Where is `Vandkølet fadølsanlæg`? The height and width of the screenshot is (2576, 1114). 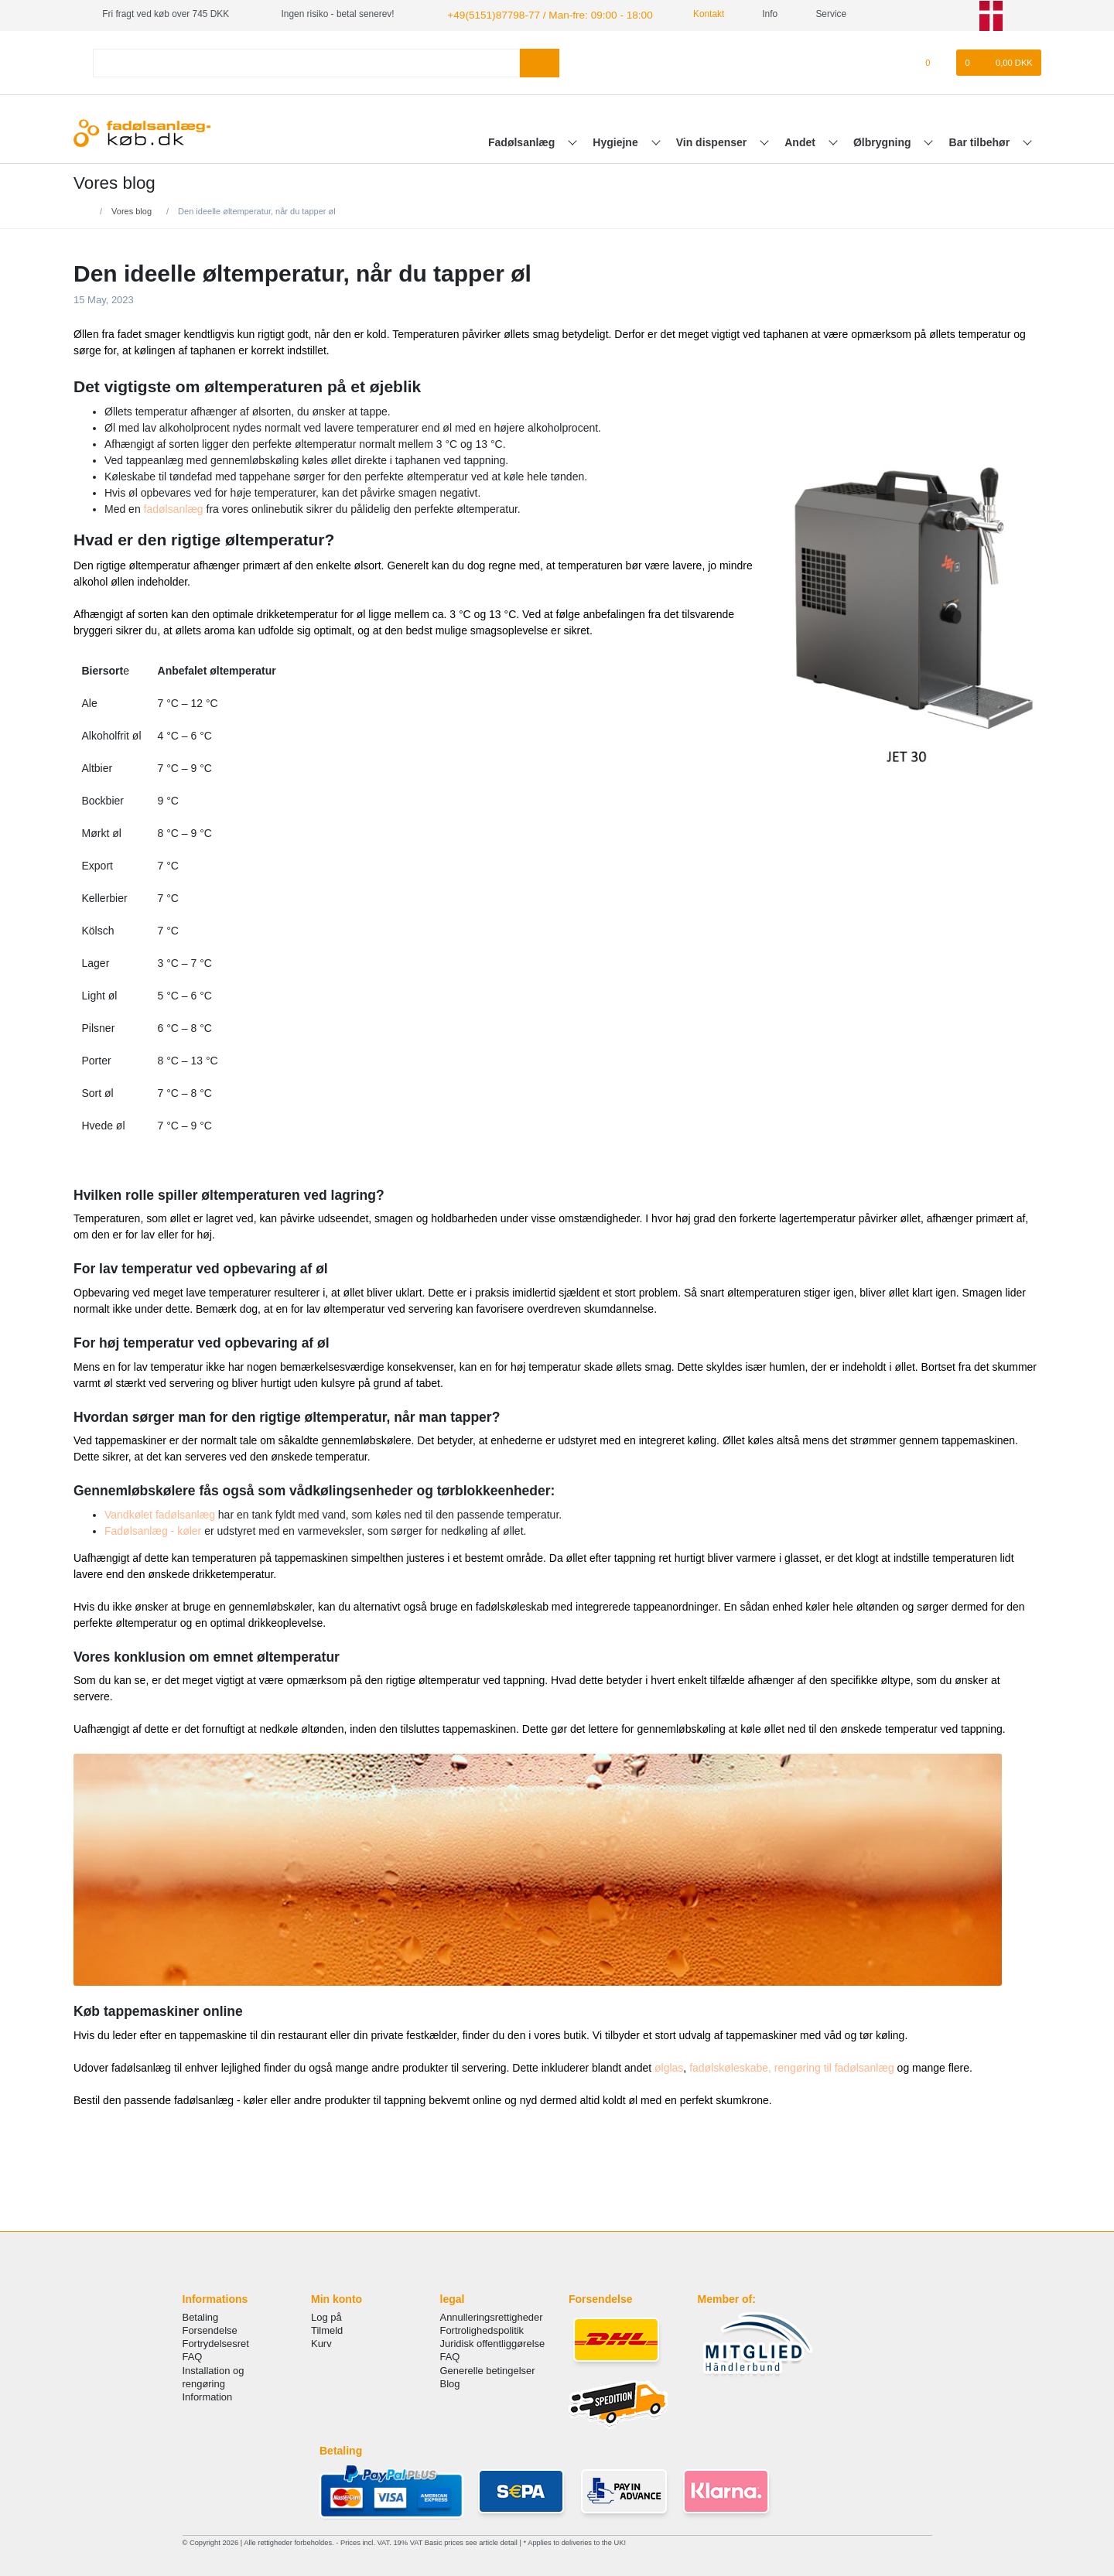 Vandkølet fadølsanlæg is located at coordinates (159, 1512).